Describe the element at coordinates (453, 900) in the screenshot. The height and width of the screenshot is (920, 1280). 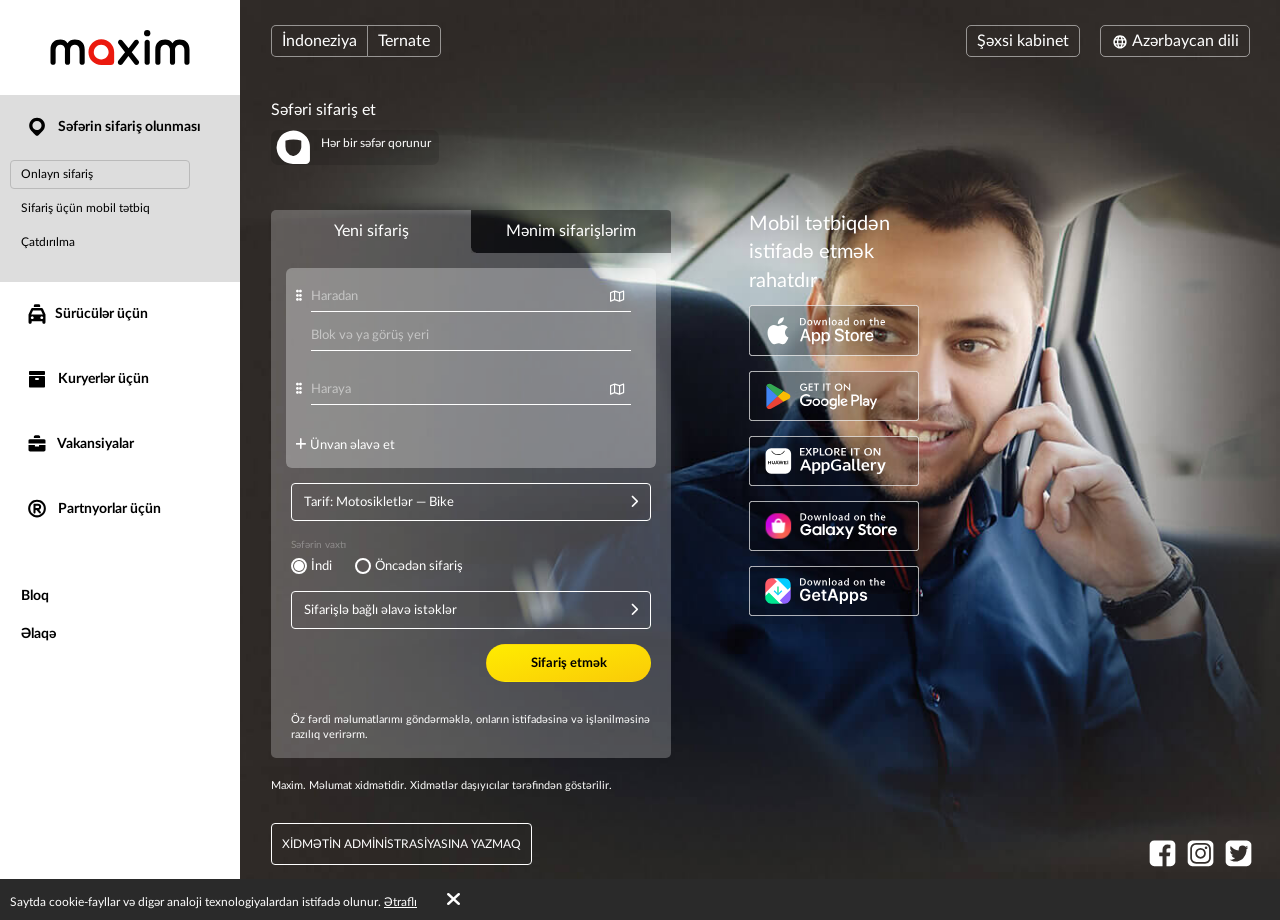
I see `[Accept cookies]` at that location.